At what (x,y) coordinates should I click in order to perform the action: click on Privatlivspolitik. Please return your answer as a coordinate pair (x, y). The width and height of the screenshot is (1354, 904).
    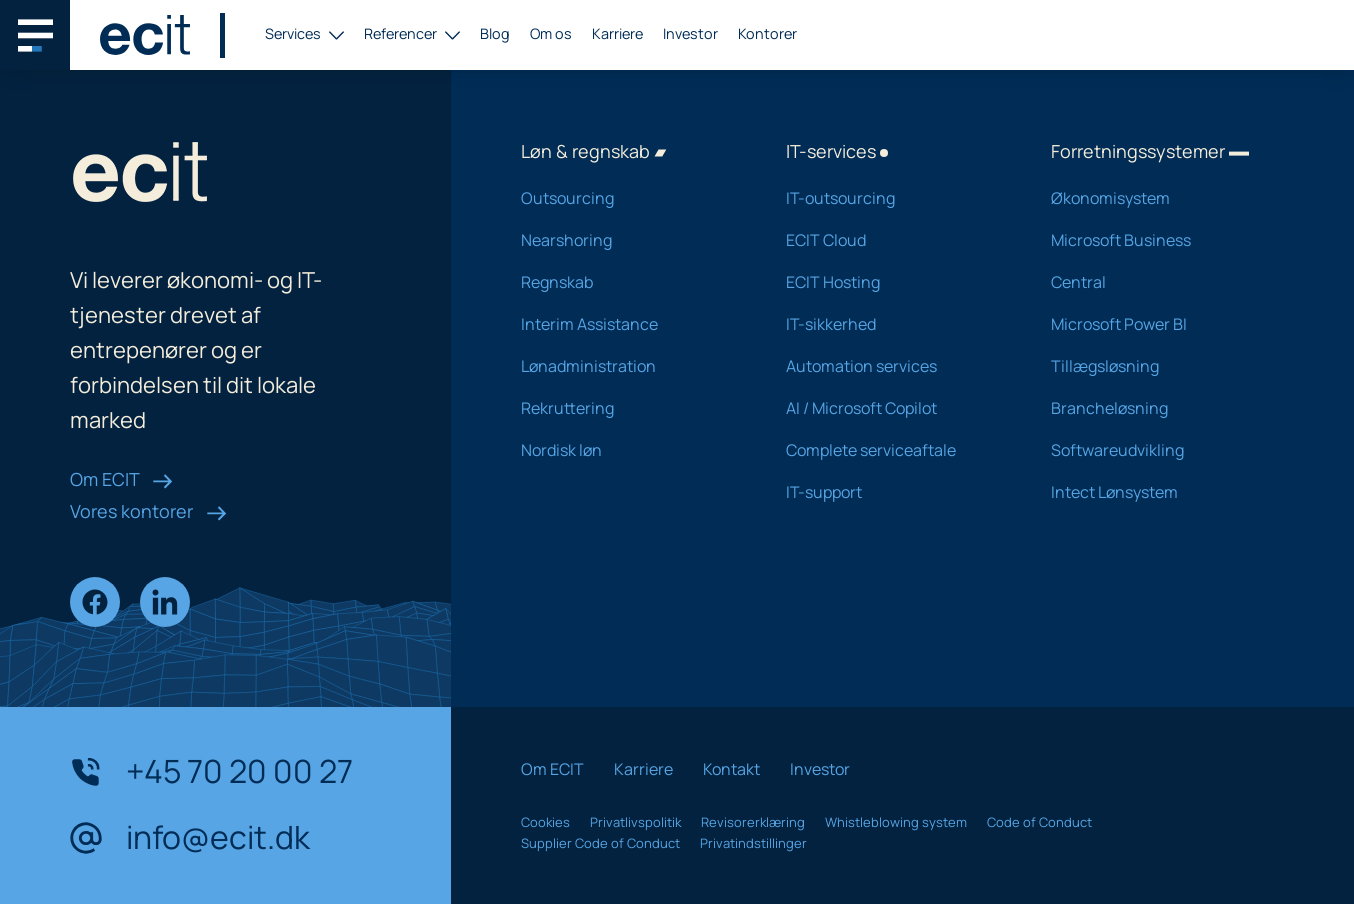
    Looking at the image, I should click on (635, 822).